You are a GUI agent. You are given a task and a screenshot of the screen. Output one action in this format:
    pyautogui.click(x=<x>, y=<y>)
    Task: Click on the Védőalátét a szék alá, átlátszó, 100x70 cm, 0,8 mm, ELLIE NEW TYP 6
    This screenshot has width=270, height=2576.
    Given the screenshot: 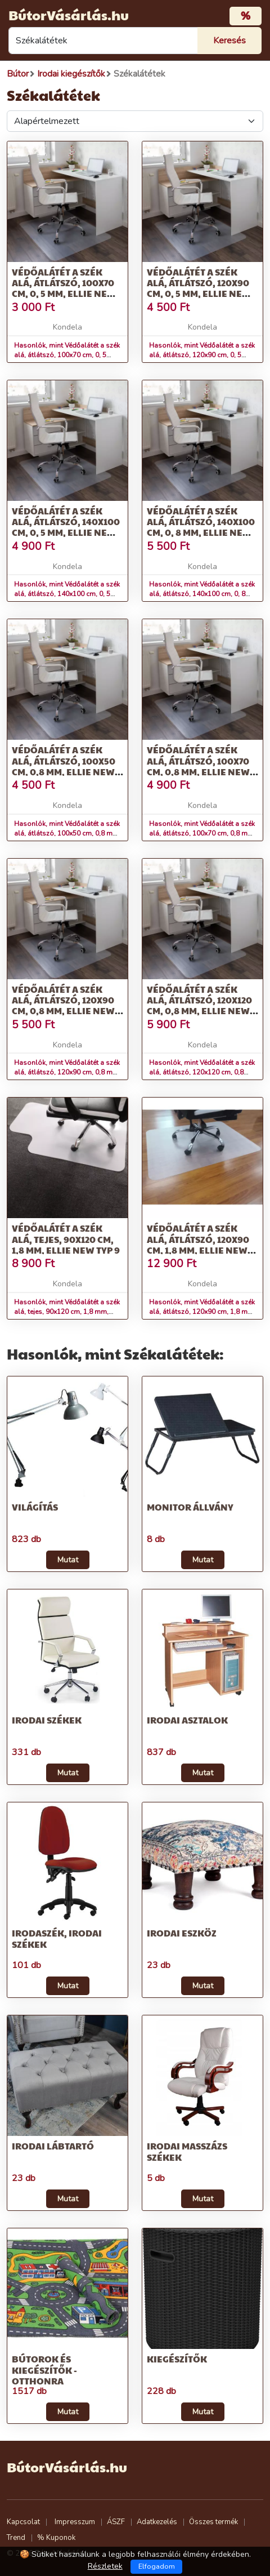 What is the action you would take?
    pyautogui.click(x=198, y=766)
    